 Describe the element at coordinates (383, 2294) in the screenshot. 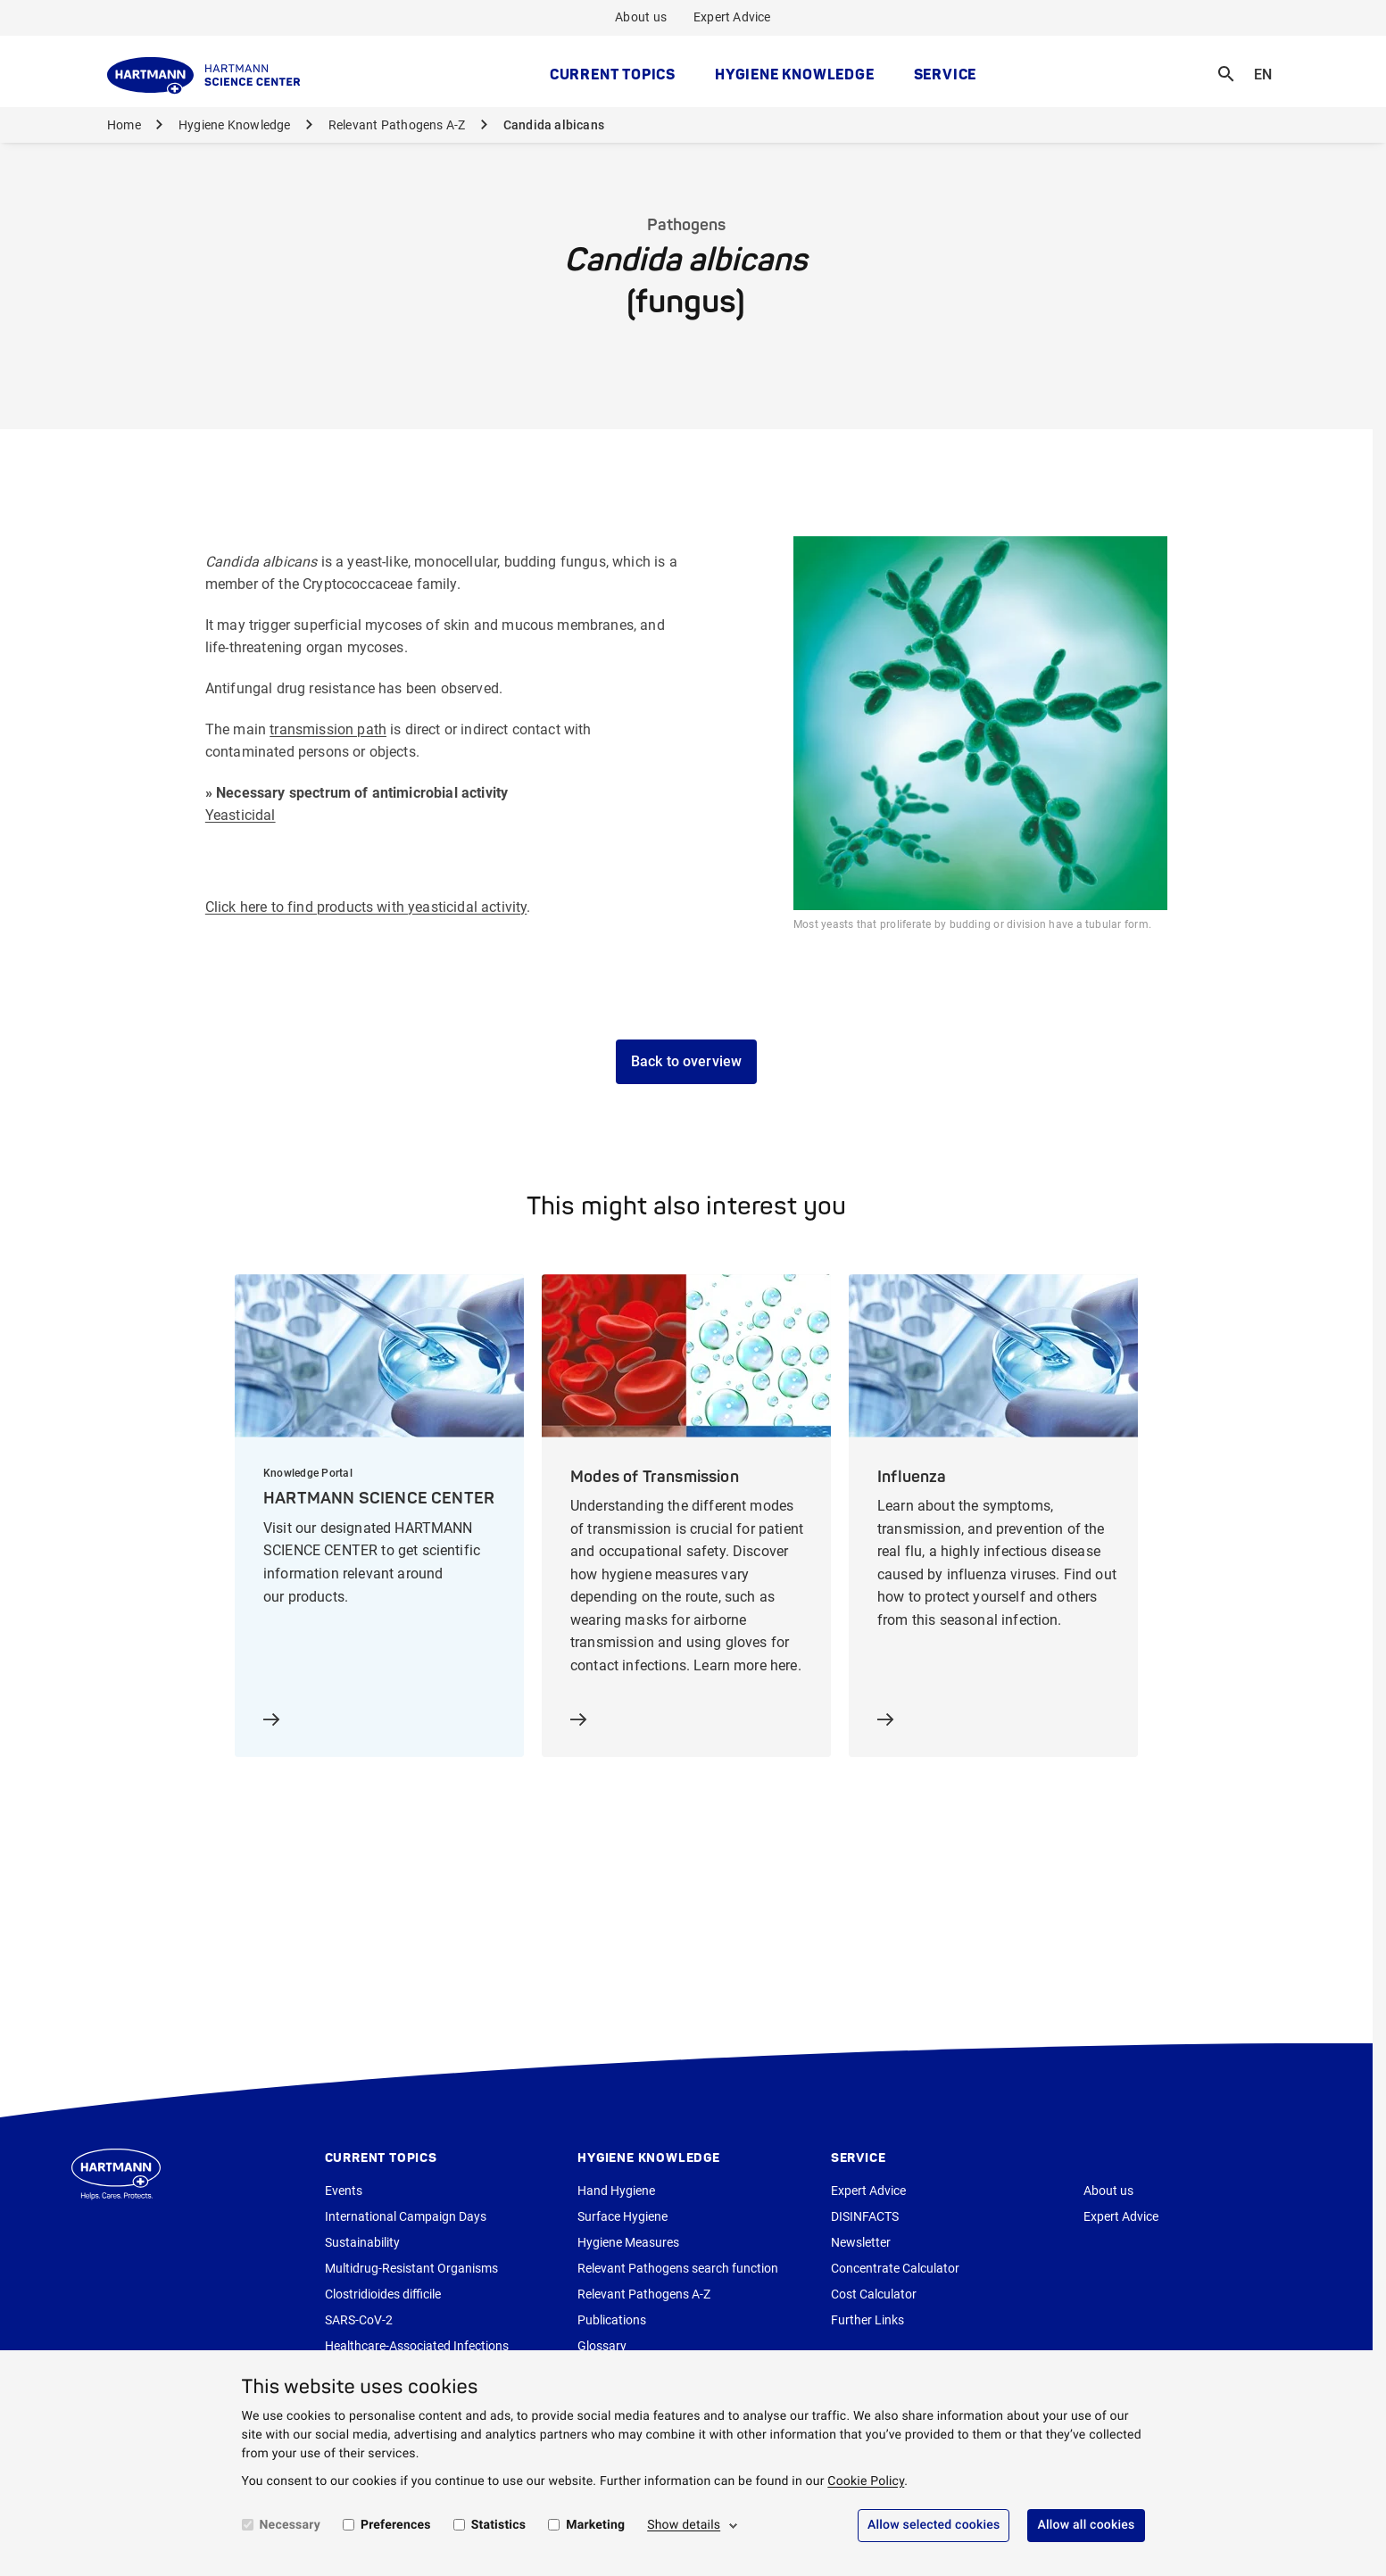

I see `Clostridioides difficile` at that location.